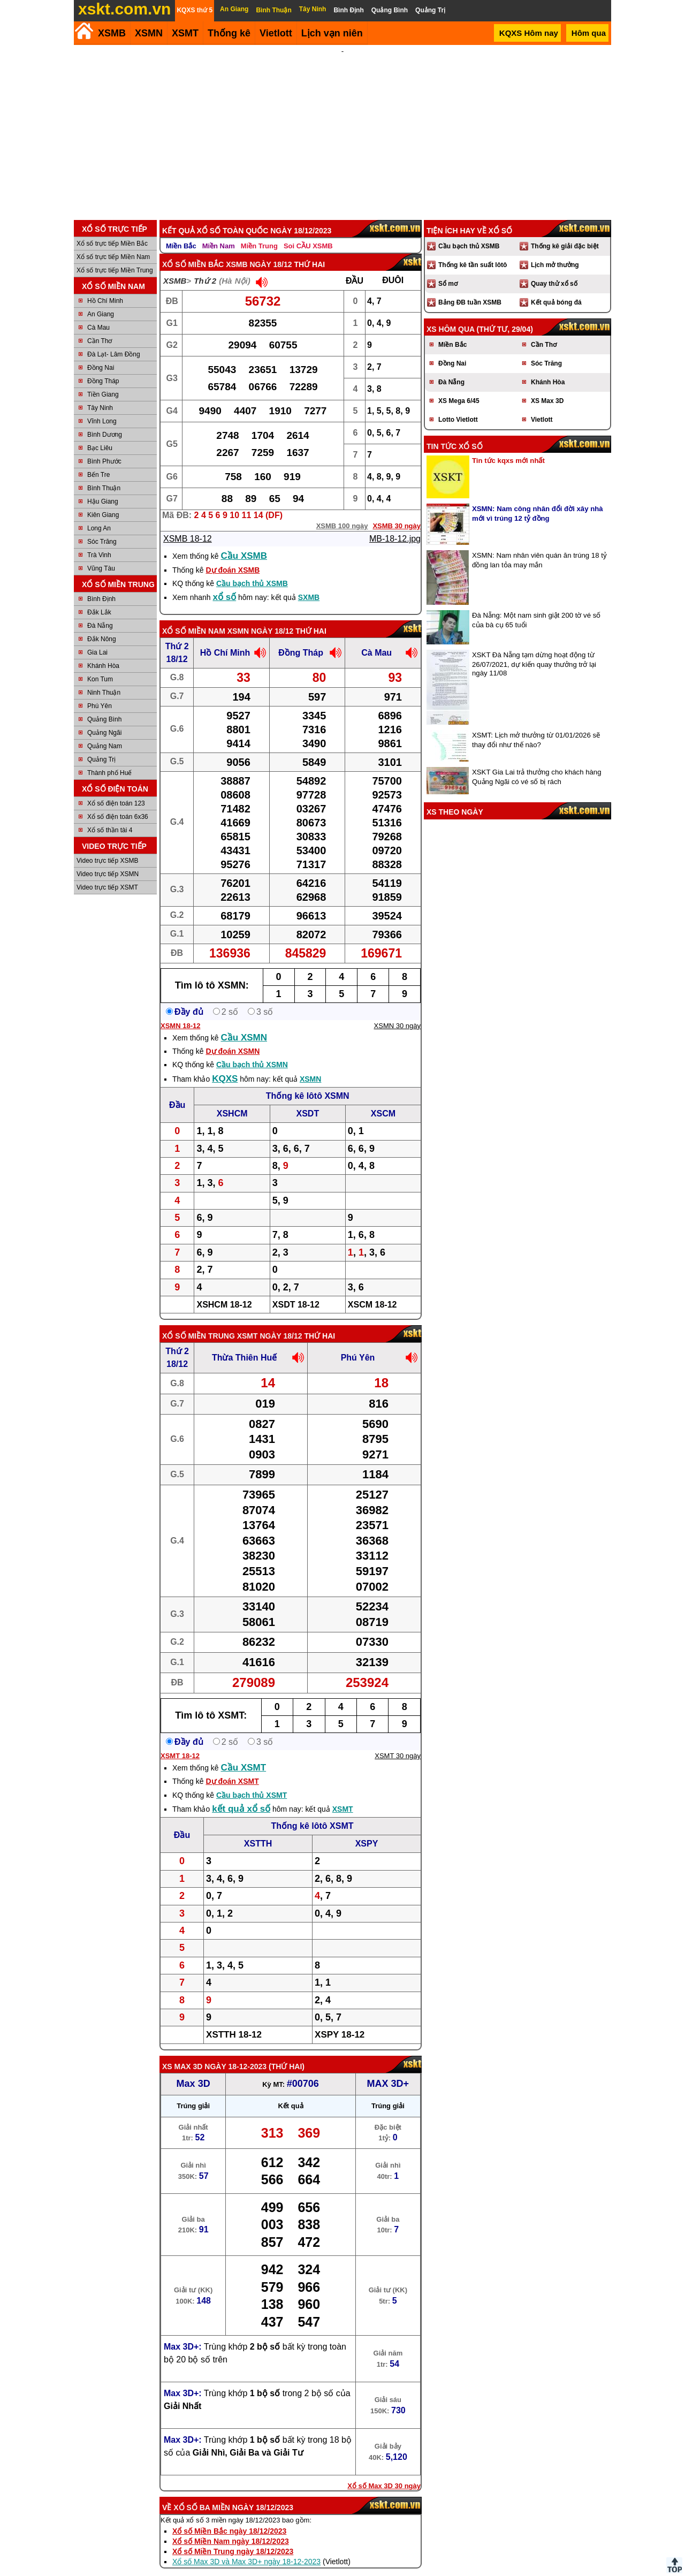 The image size is (685, 2576). Describe the element at coordinates (108, 859) in the screenshot. I see `Video trực tiếp XSMN` at that location.